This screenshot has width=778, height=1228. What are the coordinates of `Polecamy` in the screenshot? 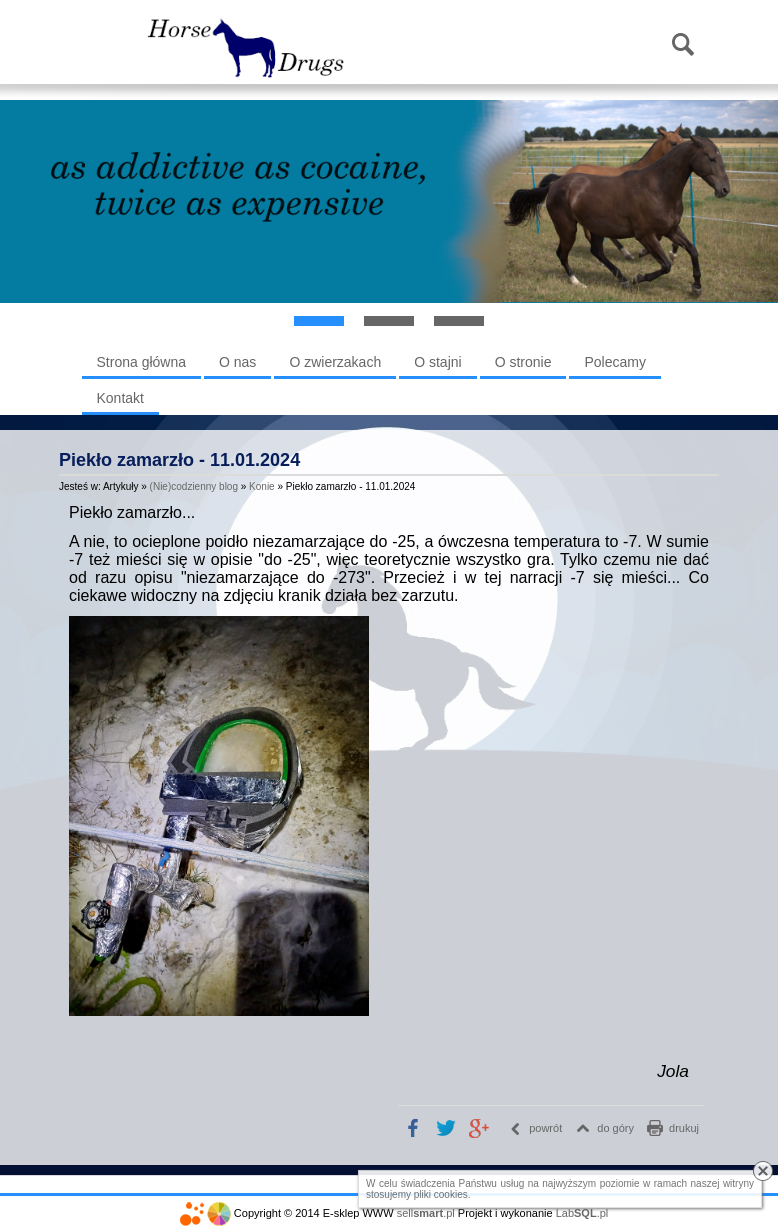 It's located at (614, 362).